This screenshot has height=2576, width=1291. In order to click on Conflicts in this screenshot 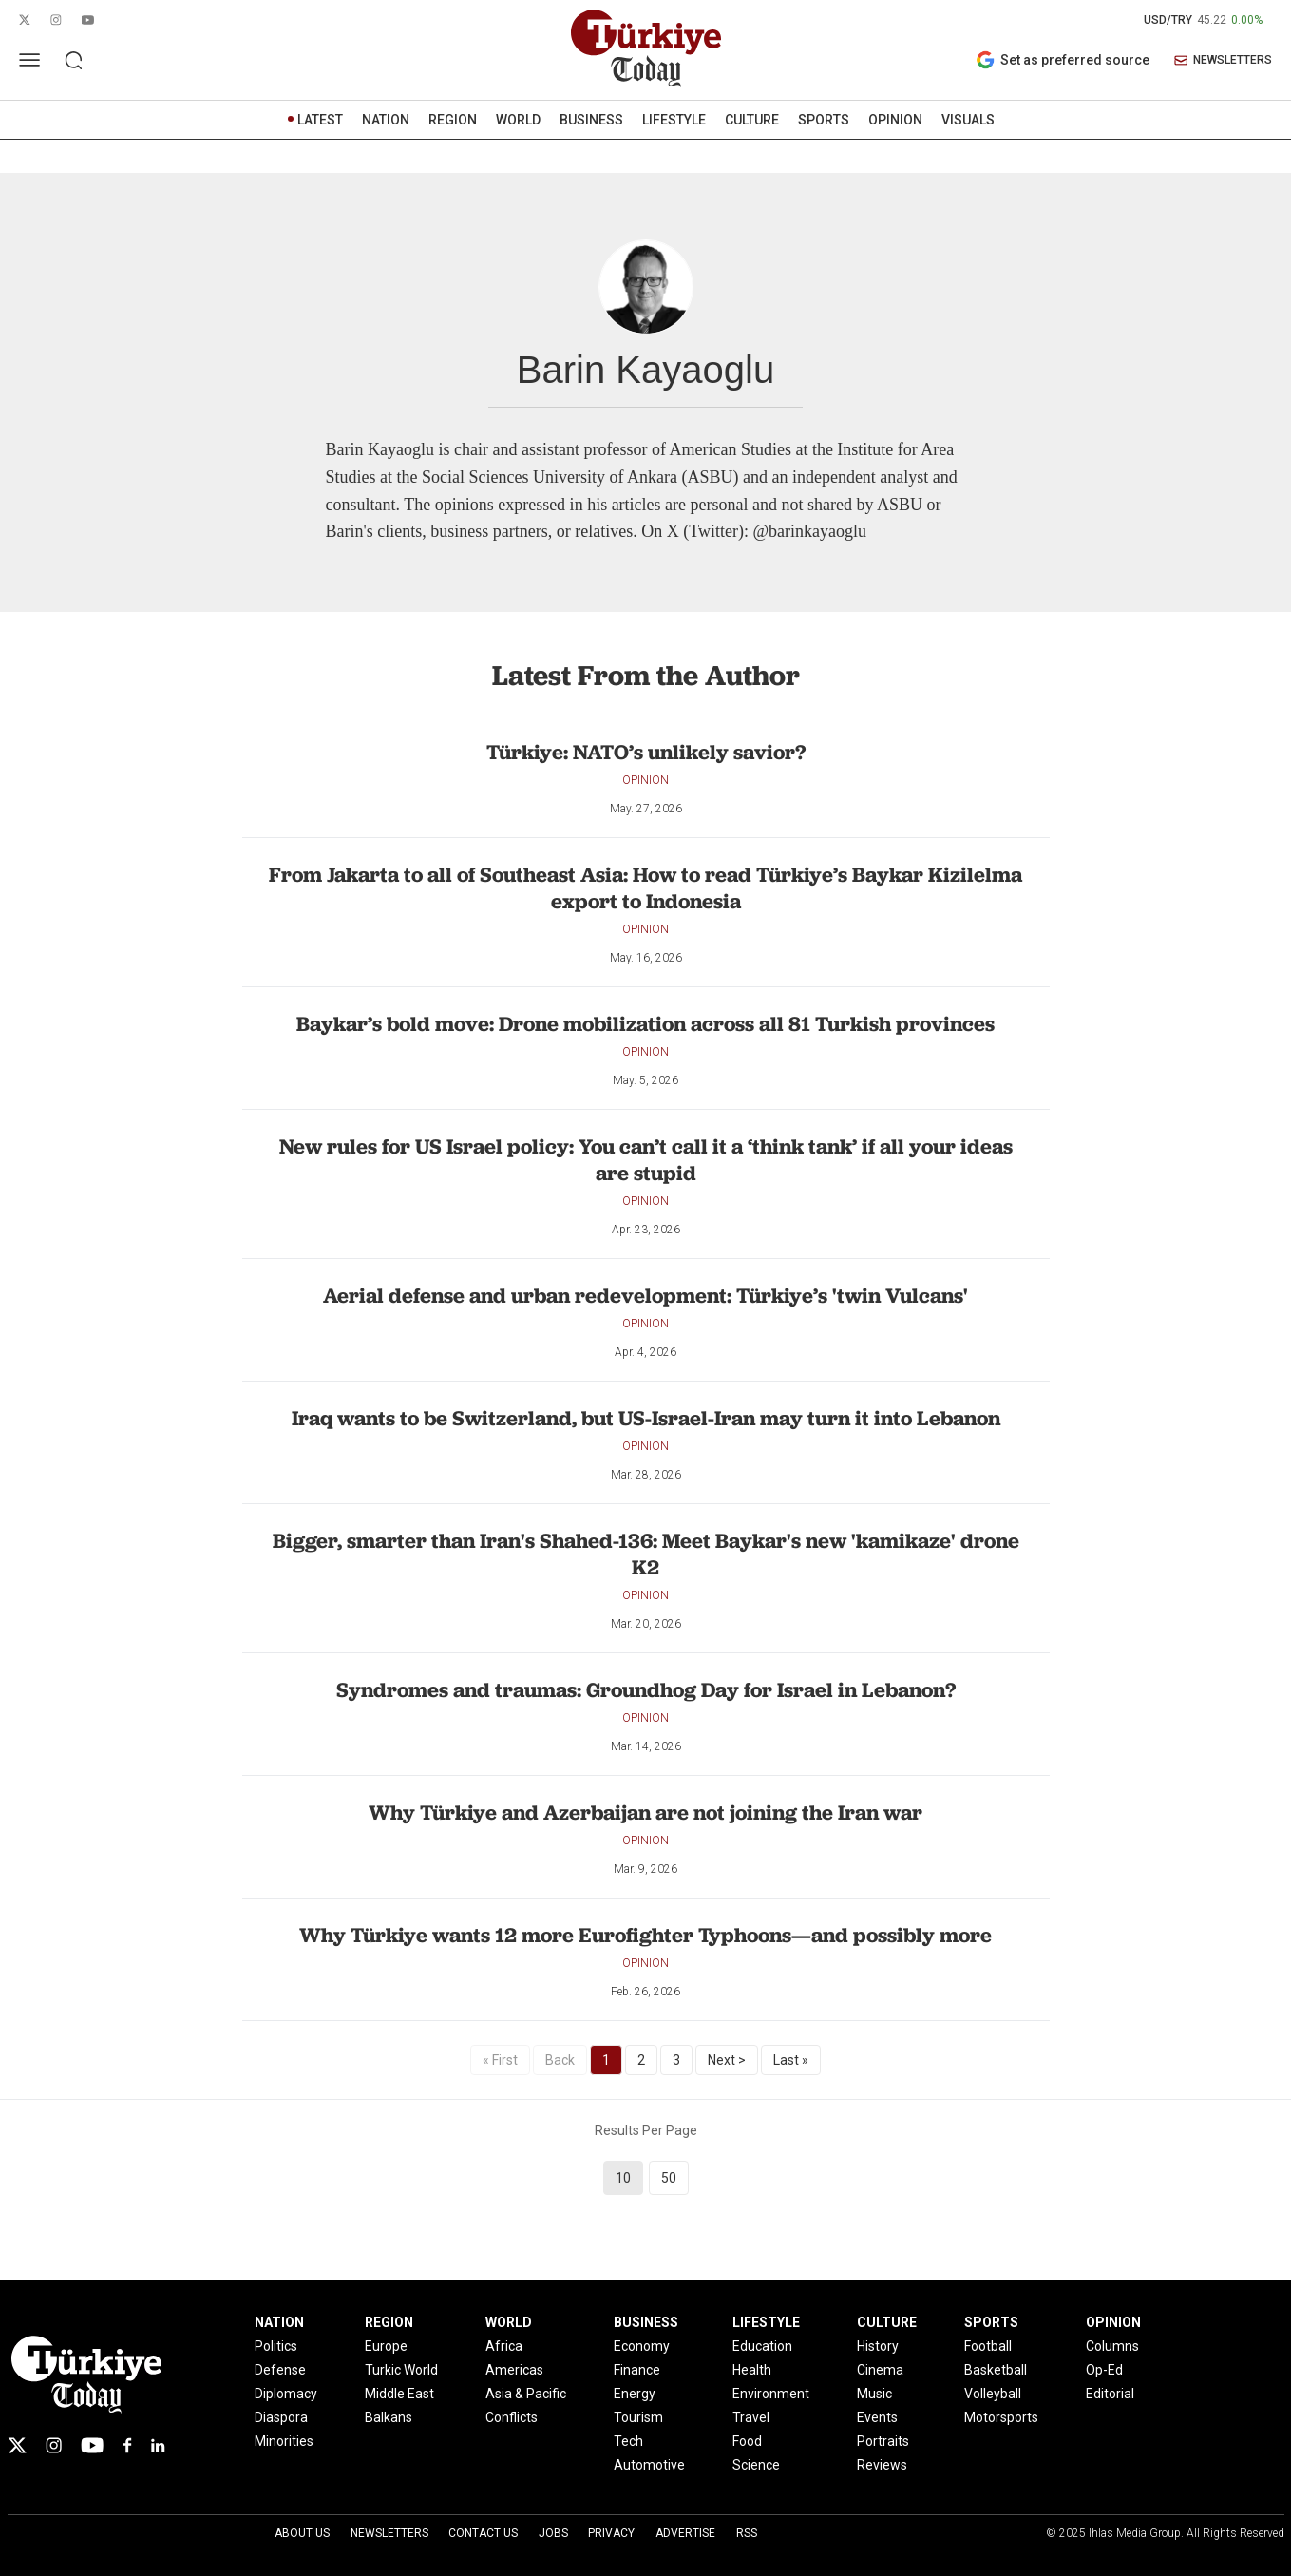, I will do `click(511, 2417)`.